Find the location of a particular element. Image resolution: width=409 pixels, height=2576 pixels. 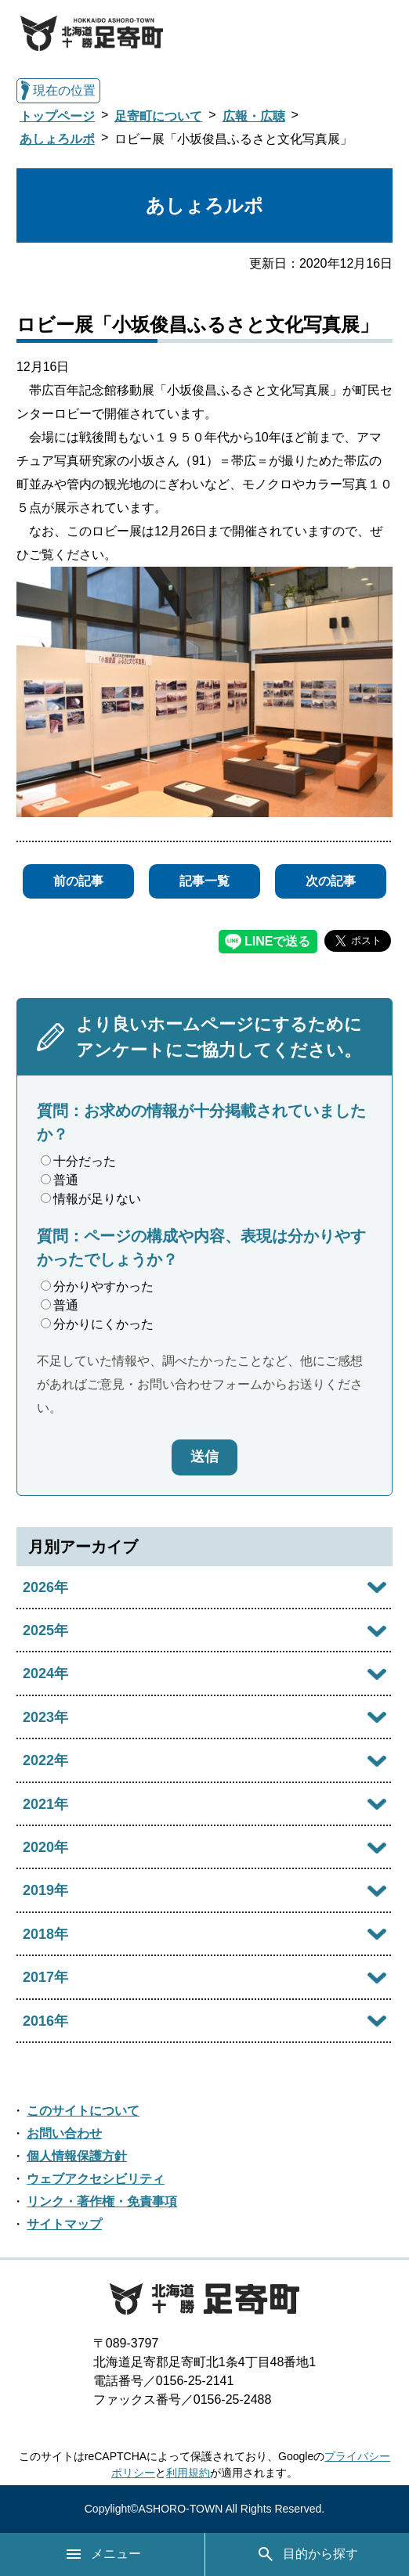

トップページ is located at coordinates (57, 116).